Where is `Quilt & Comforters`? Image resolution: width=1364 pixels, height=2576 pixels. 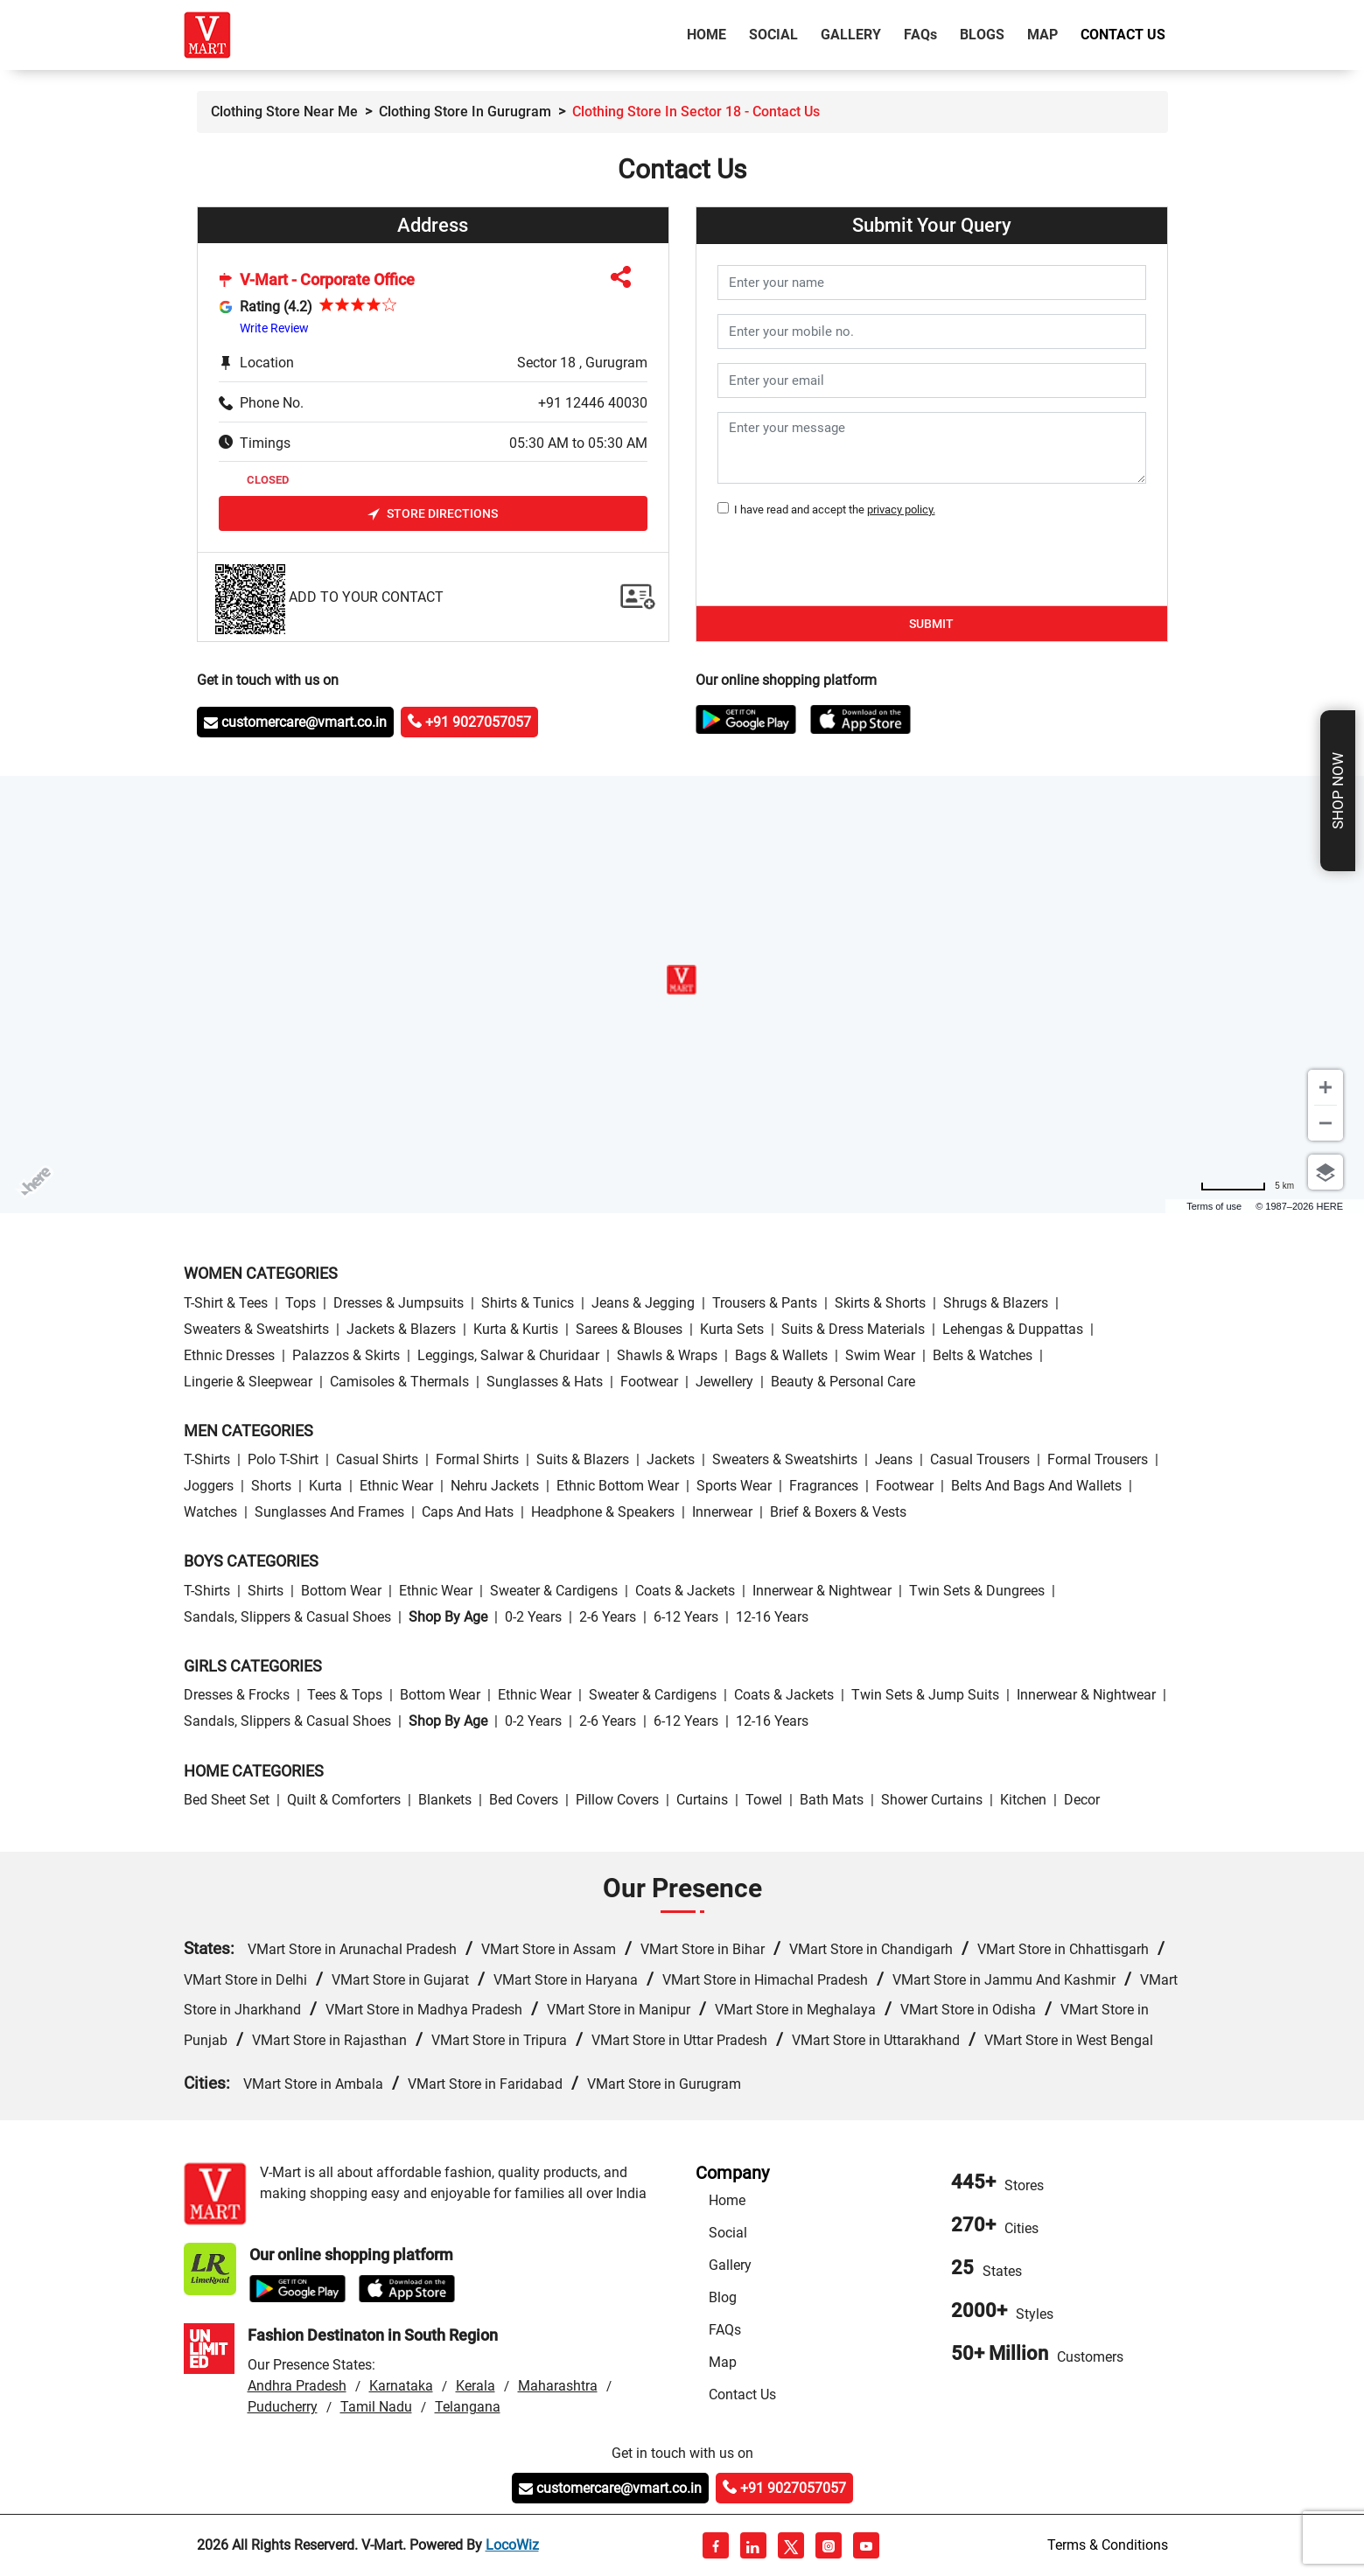
Quilt & Comforters is located at coordinates (344, 1799).